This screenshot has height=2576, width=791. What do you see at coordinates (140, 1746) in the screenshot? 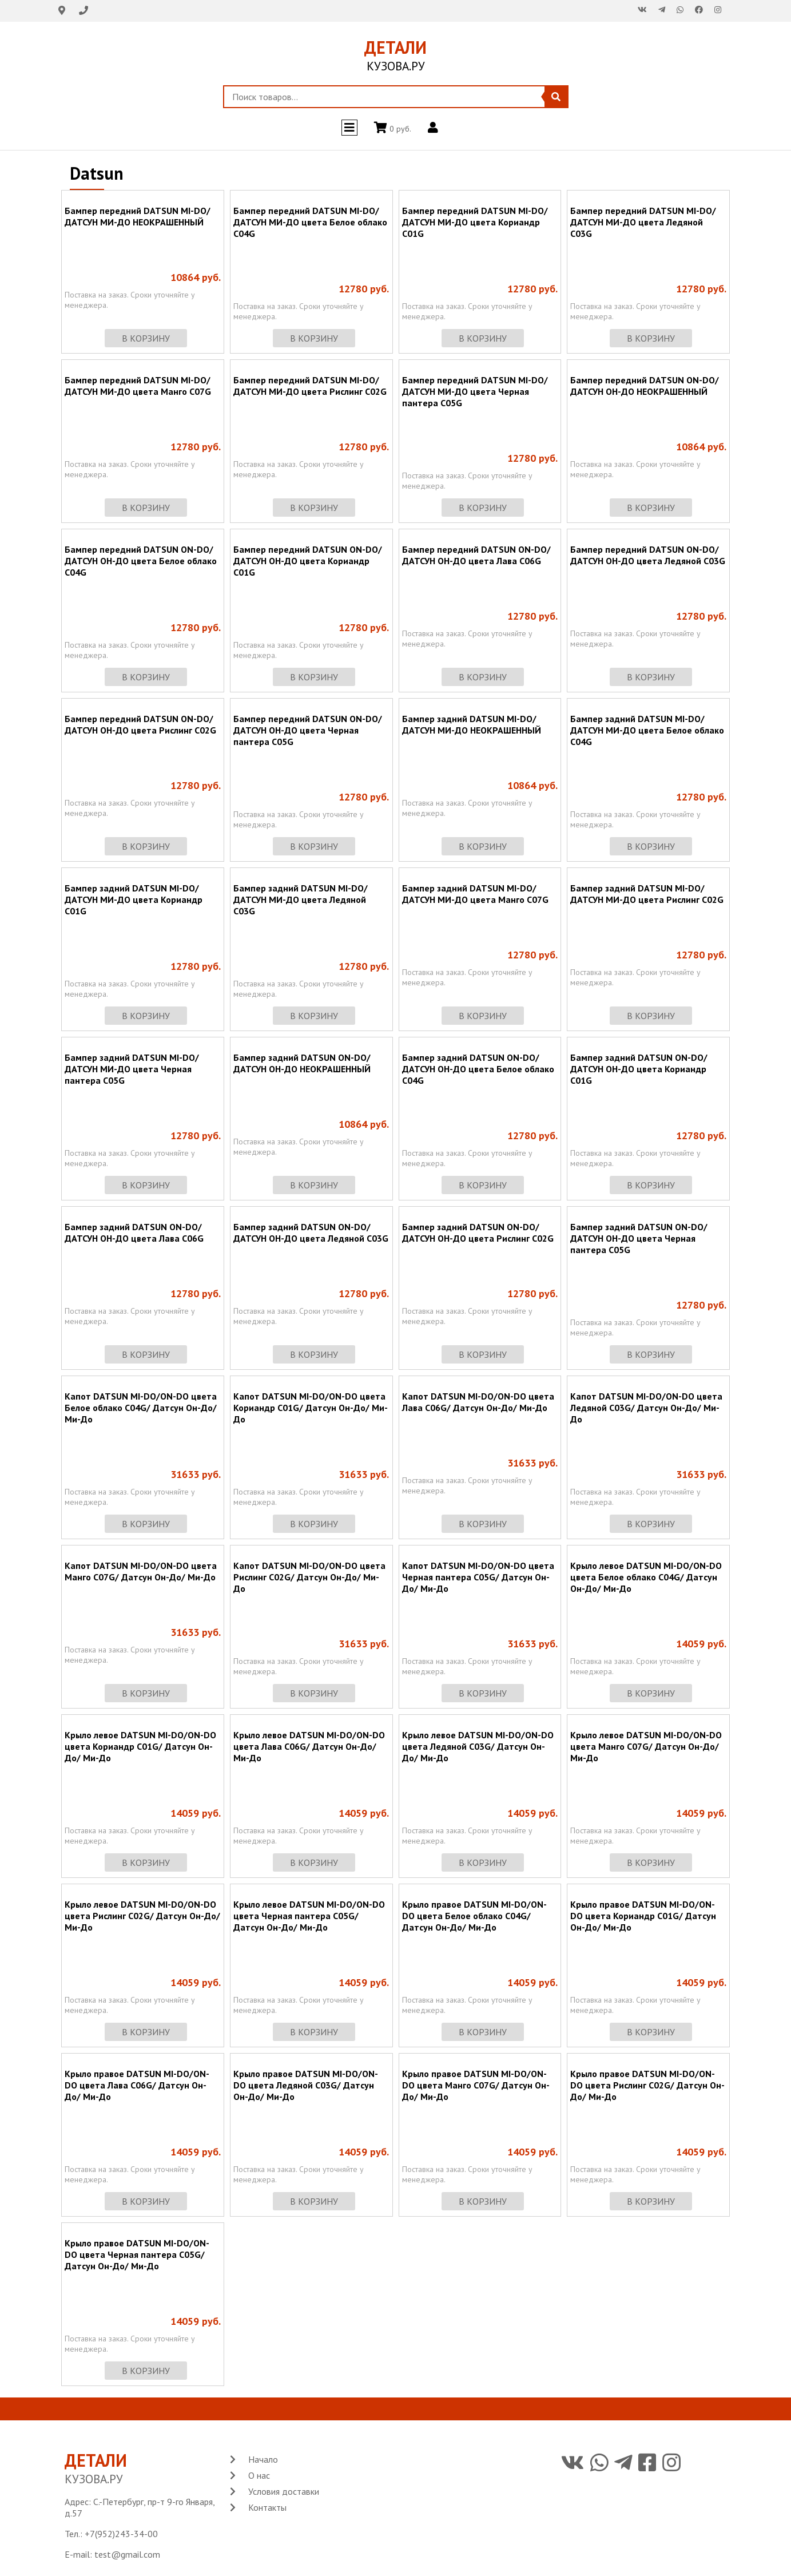
I see `Крыло левое DATSUN MI-DO/ON-DO цвета Кориандр C01G/ Датсун Он-До/ Ми-До` at bounding box center [140, 1746].